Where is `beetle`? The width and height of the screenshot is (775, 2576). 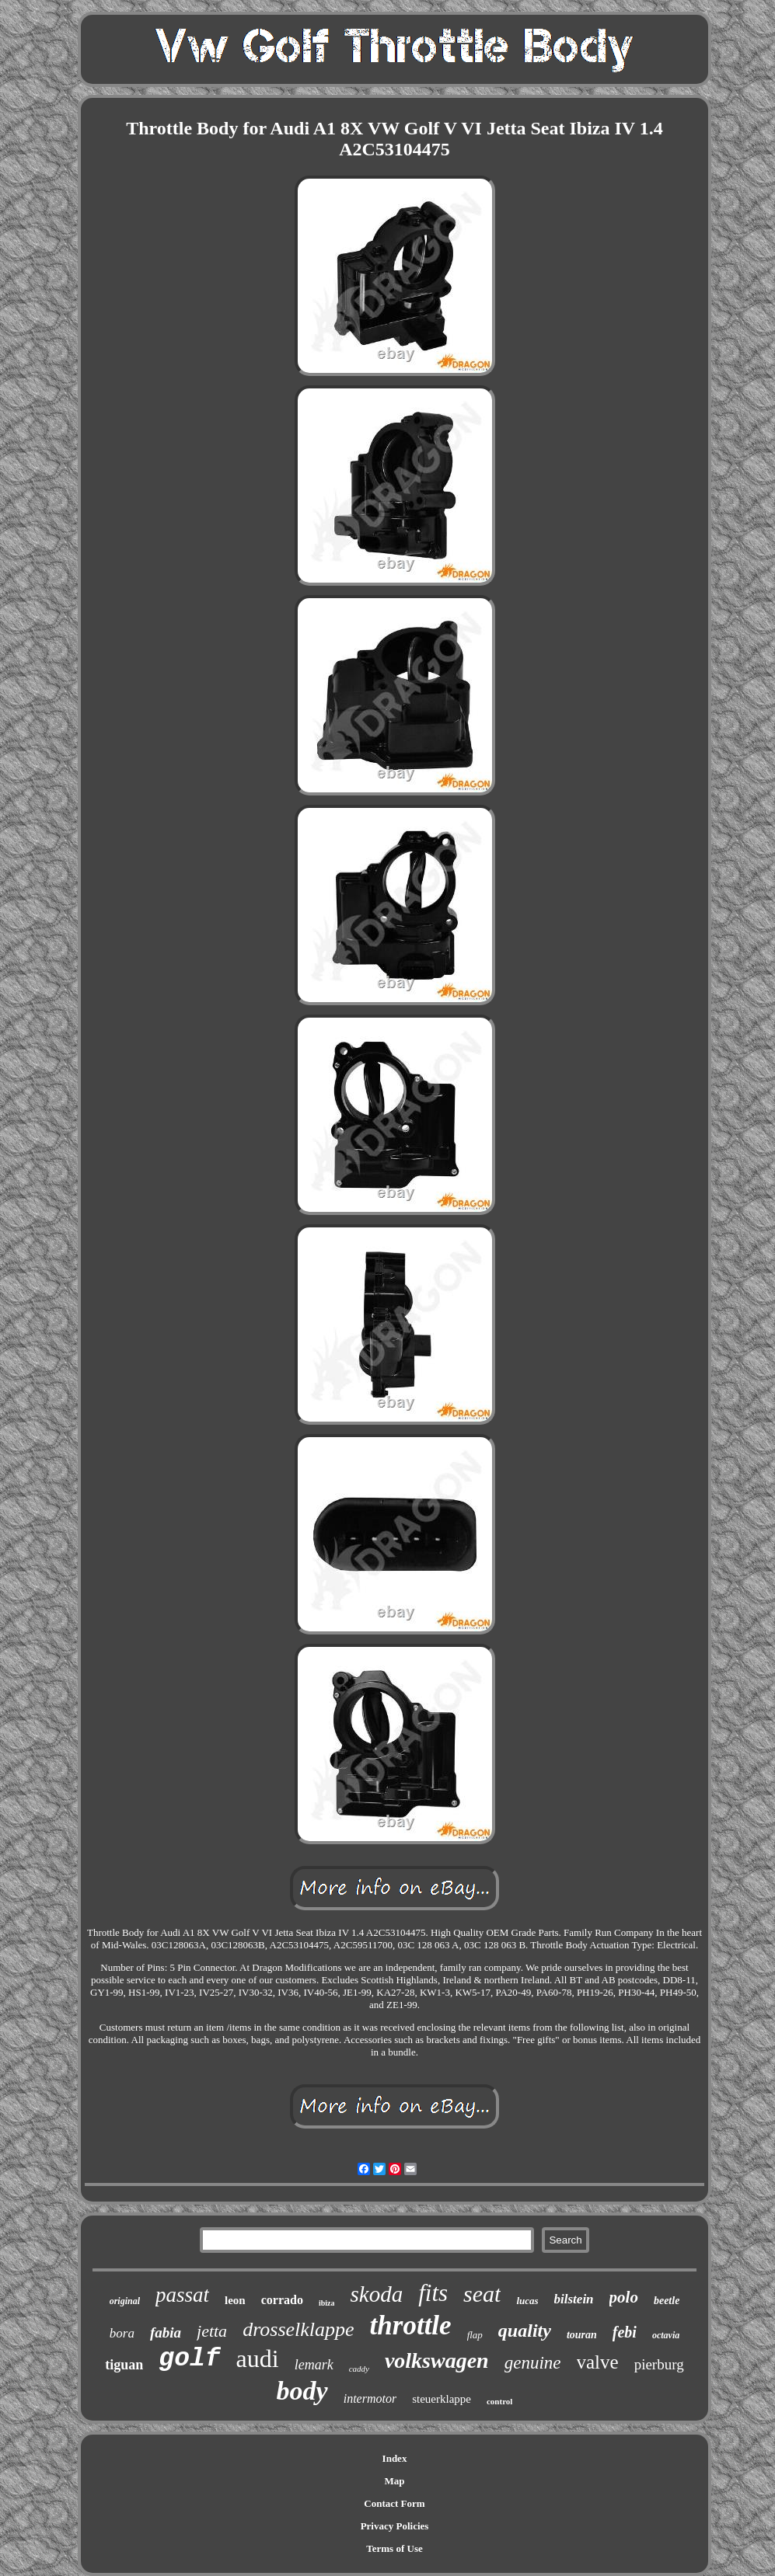
beetle is located at coordinates (666, 2300).